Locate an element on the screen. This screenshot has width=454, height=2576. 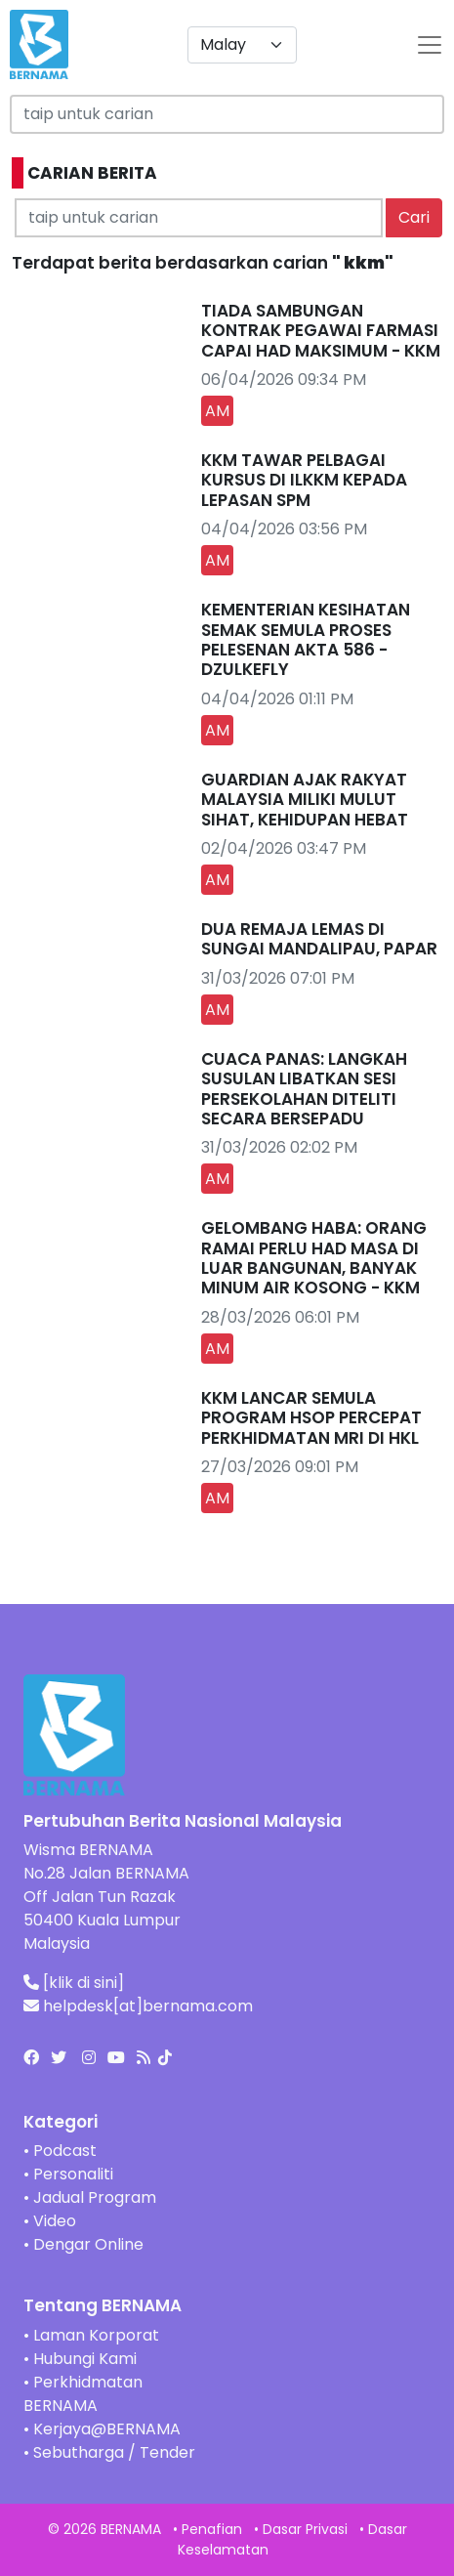
[Default select example] is located at coordinates (242, 44).